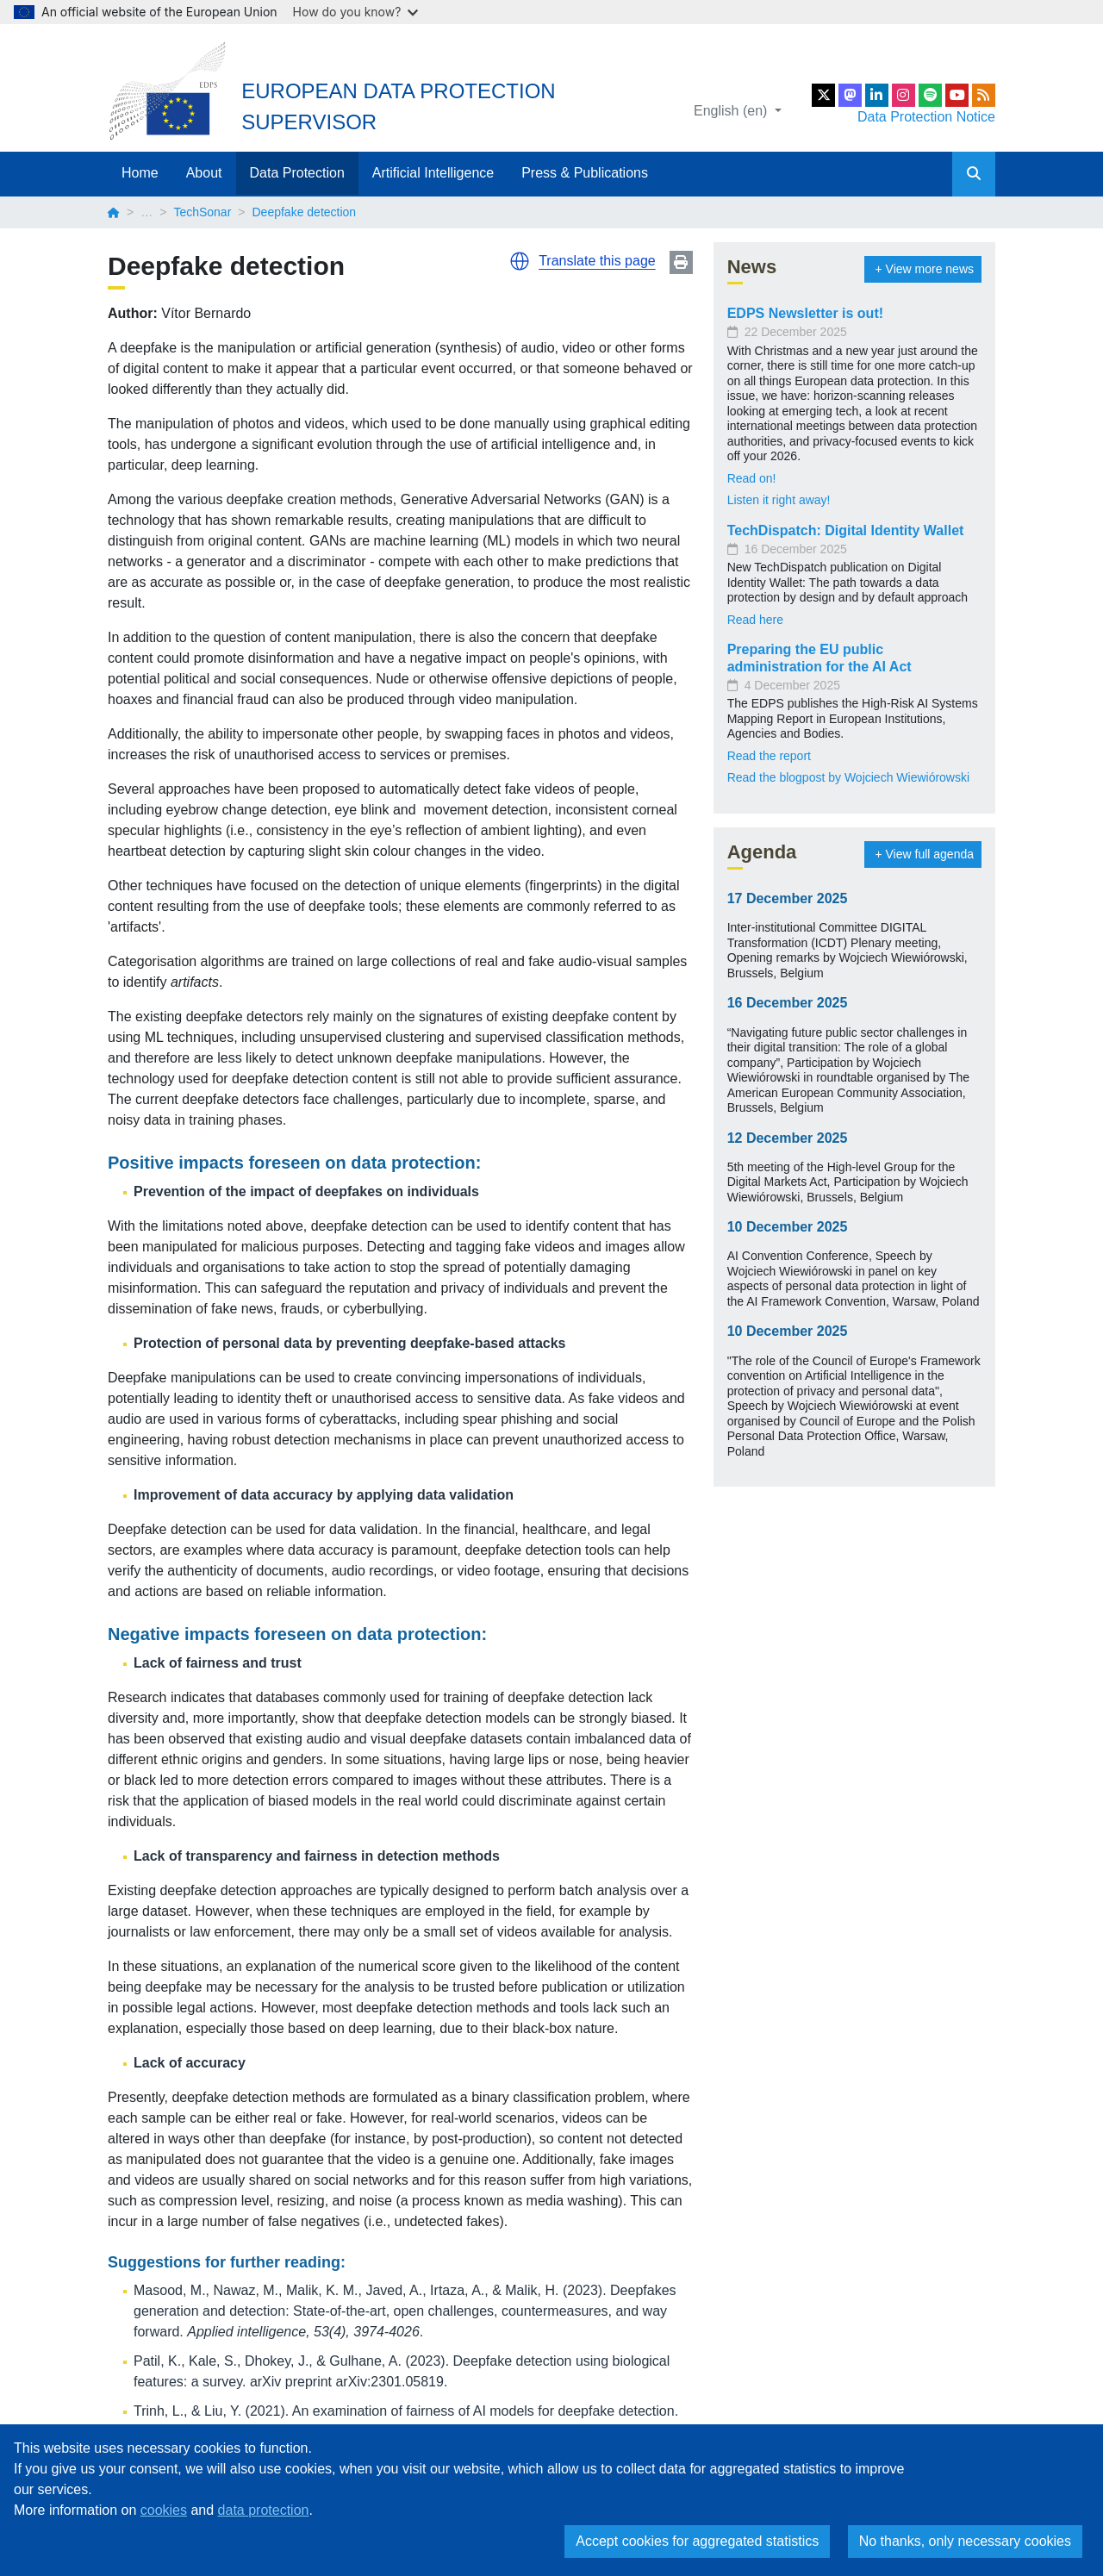  I want to click on TechSonar, so click(202, 212).